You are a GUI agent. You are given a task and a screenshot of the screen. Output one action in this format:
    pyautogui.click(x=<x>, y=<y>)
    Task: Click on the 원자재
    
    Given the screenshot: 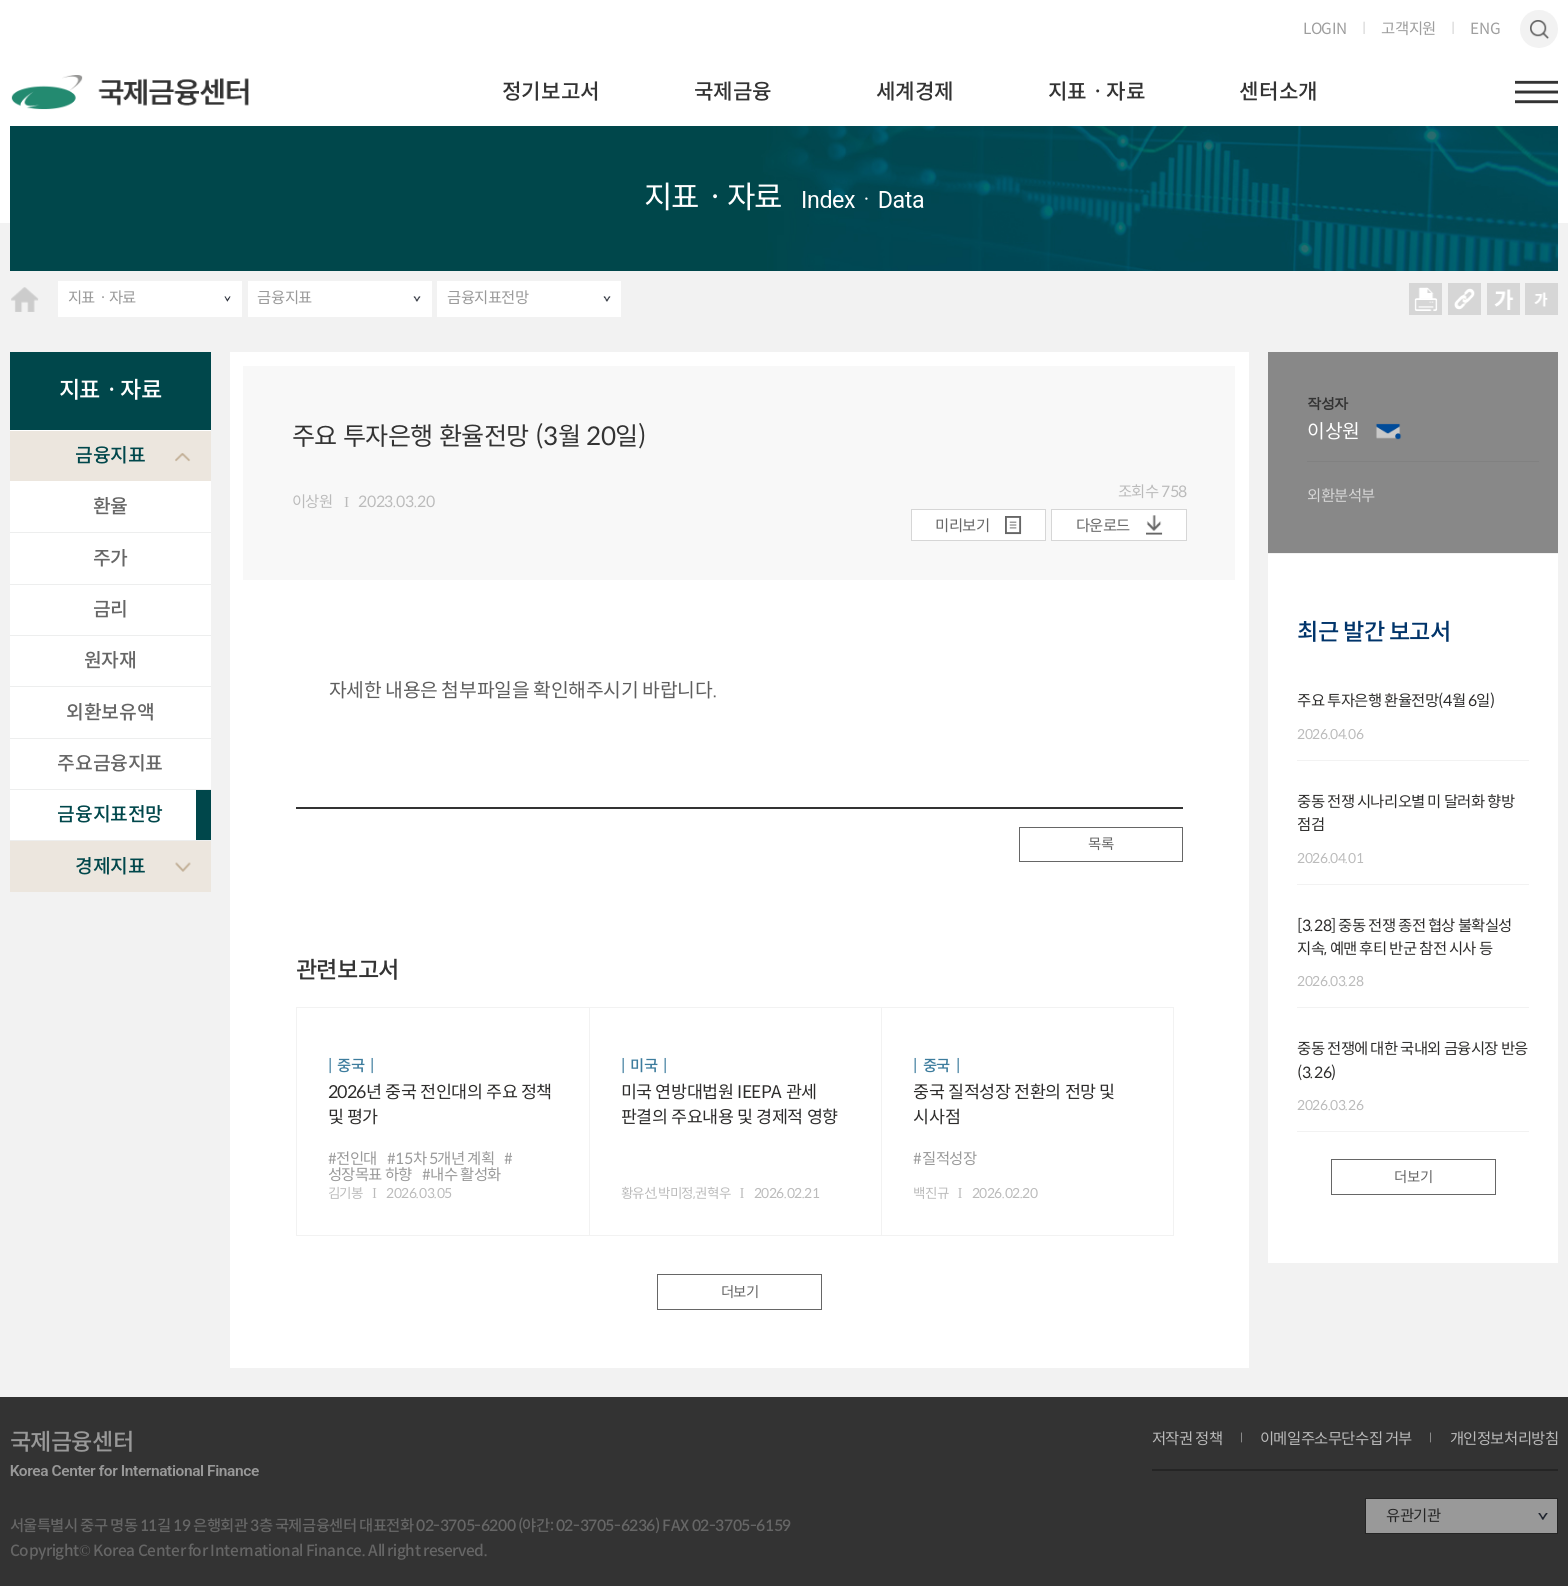 What is the action you would take?
    pyautogui.click(x=110, y=660)
    